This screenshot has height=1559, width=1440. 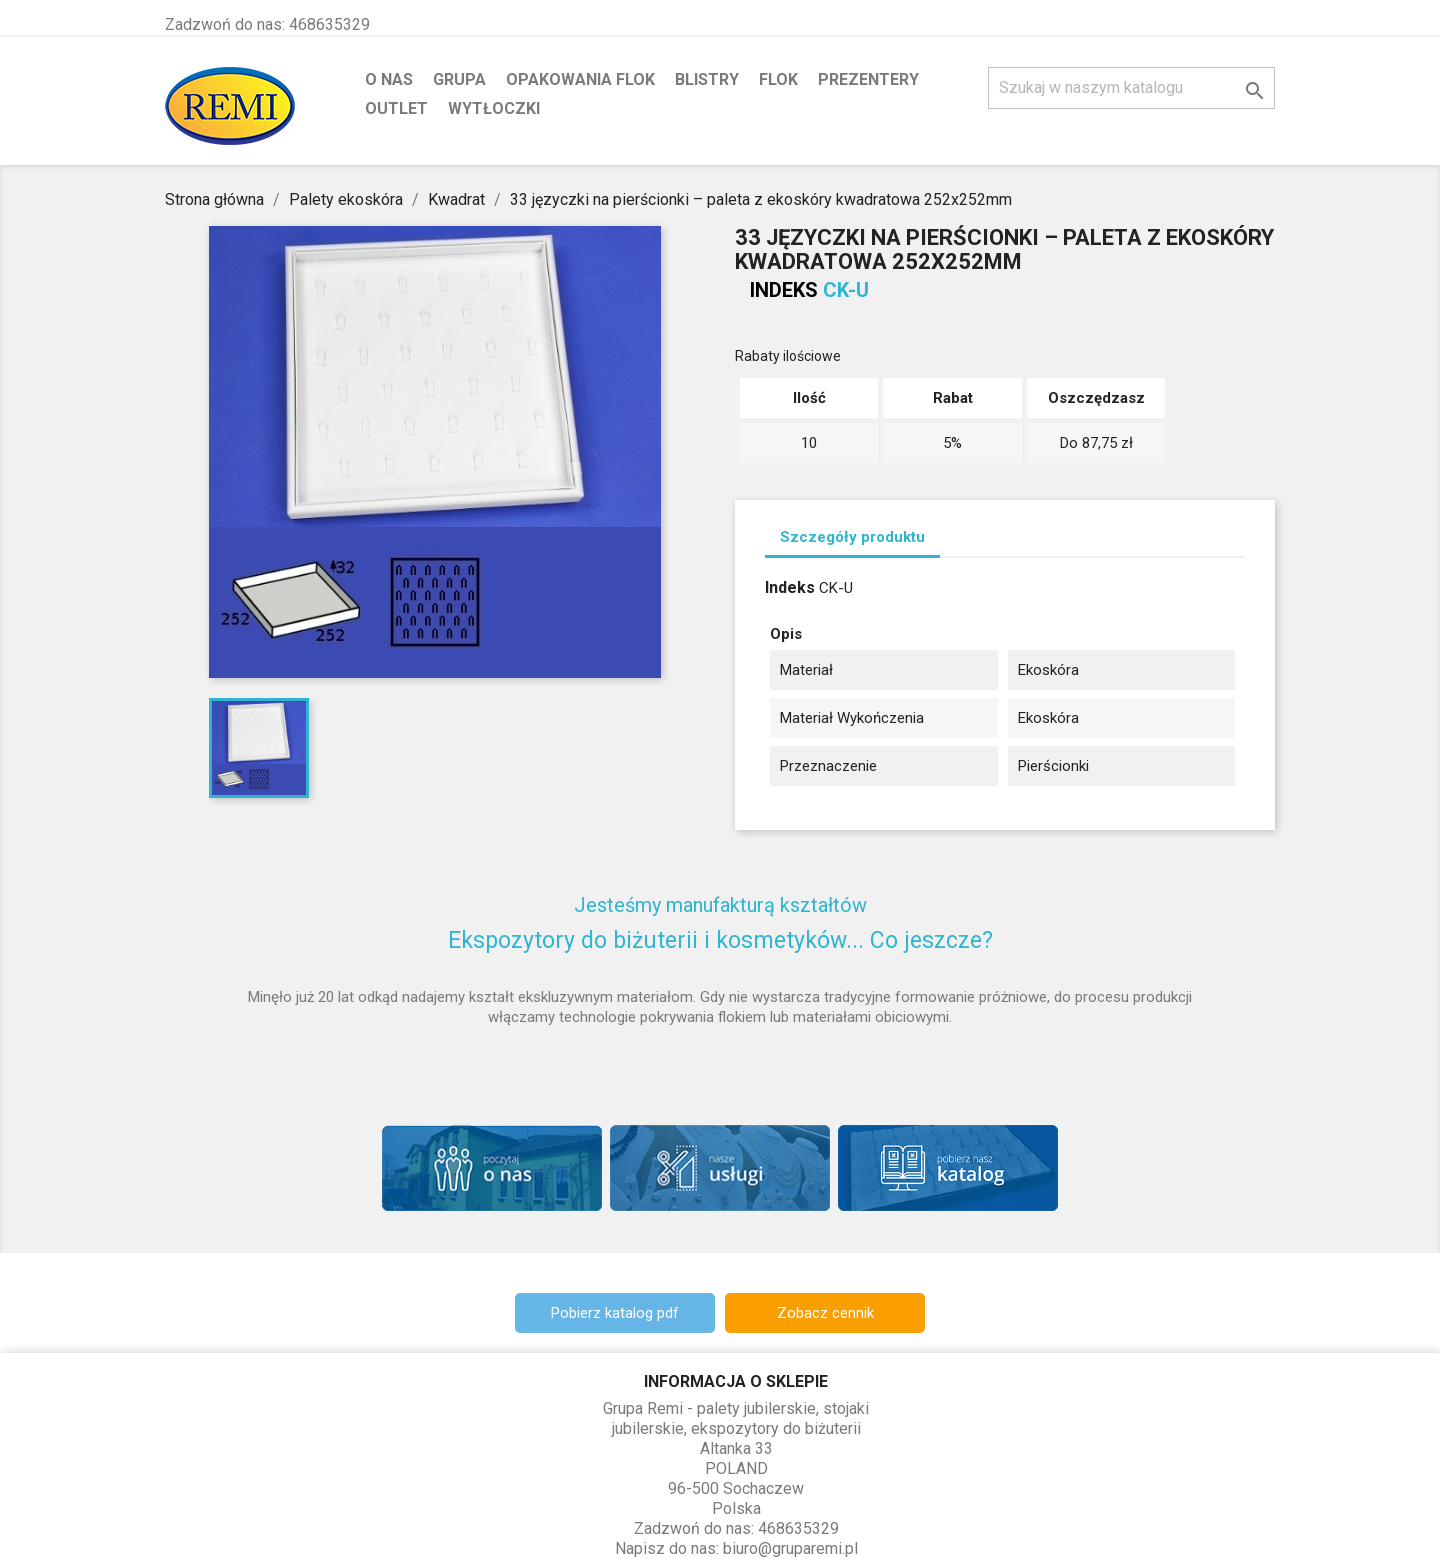 What do you see at coordinates (868, 79) in the screenshot?
I see `Prezentery` at bounding box center [868, 79].